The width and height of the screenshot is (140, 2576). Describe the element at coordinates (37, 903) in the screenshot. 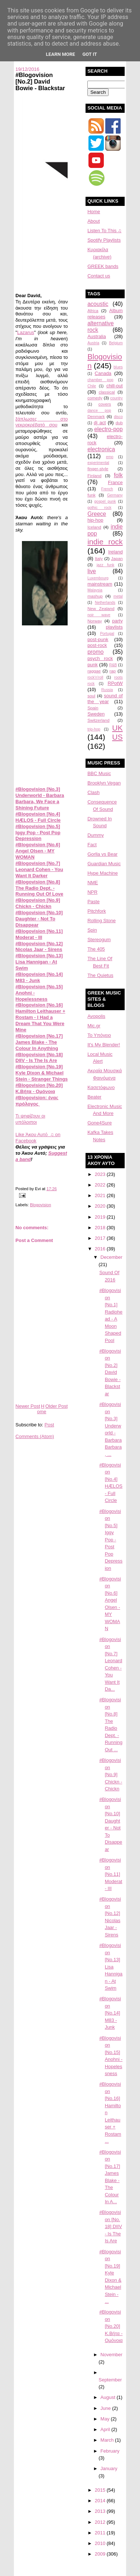

I see `#Blogovision [No.9] Chickn - Chickn` at that location.